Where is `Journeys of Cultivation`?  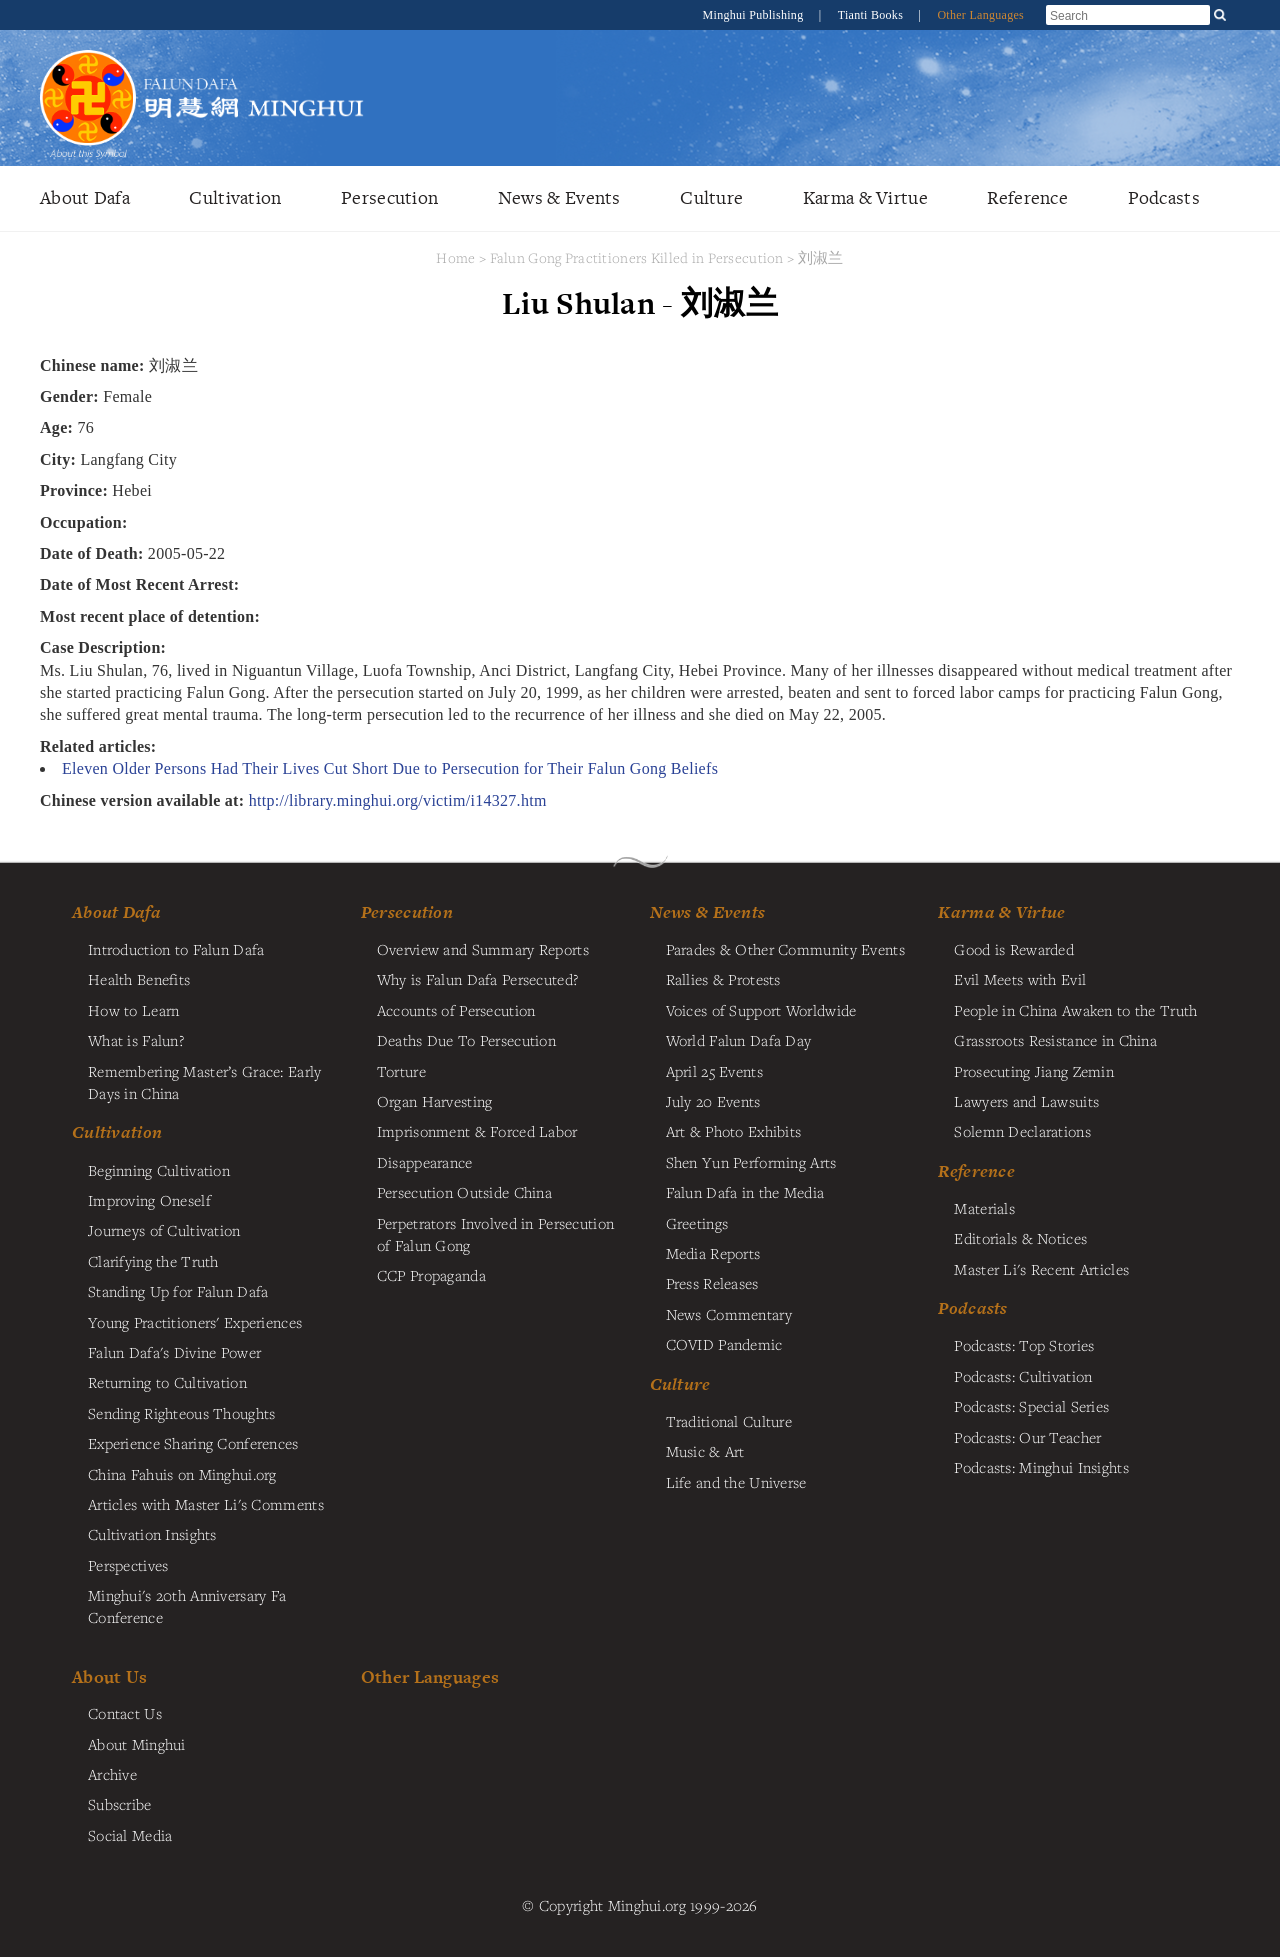 Journeys of Cultivation is located at coordinates (164, 1230).